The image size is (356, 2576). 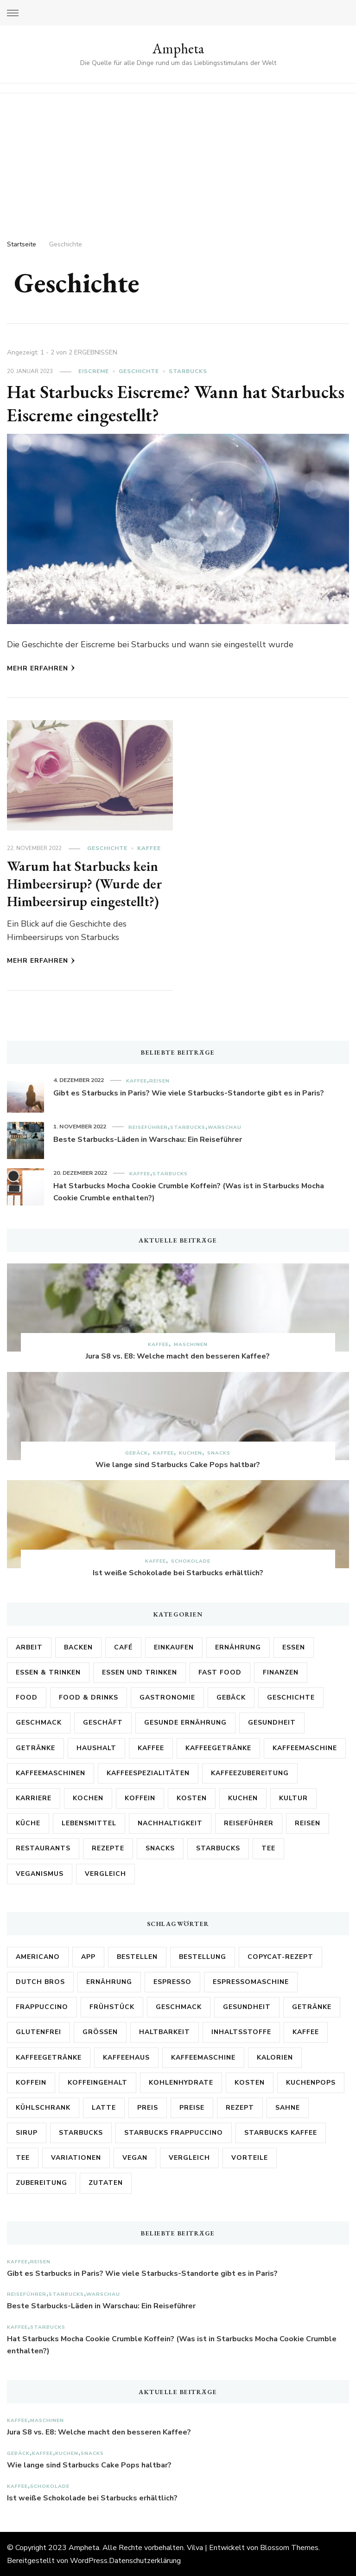 I want to click on Kosten [Kosten (8 Einträge)], so click(x=250, y=2082).